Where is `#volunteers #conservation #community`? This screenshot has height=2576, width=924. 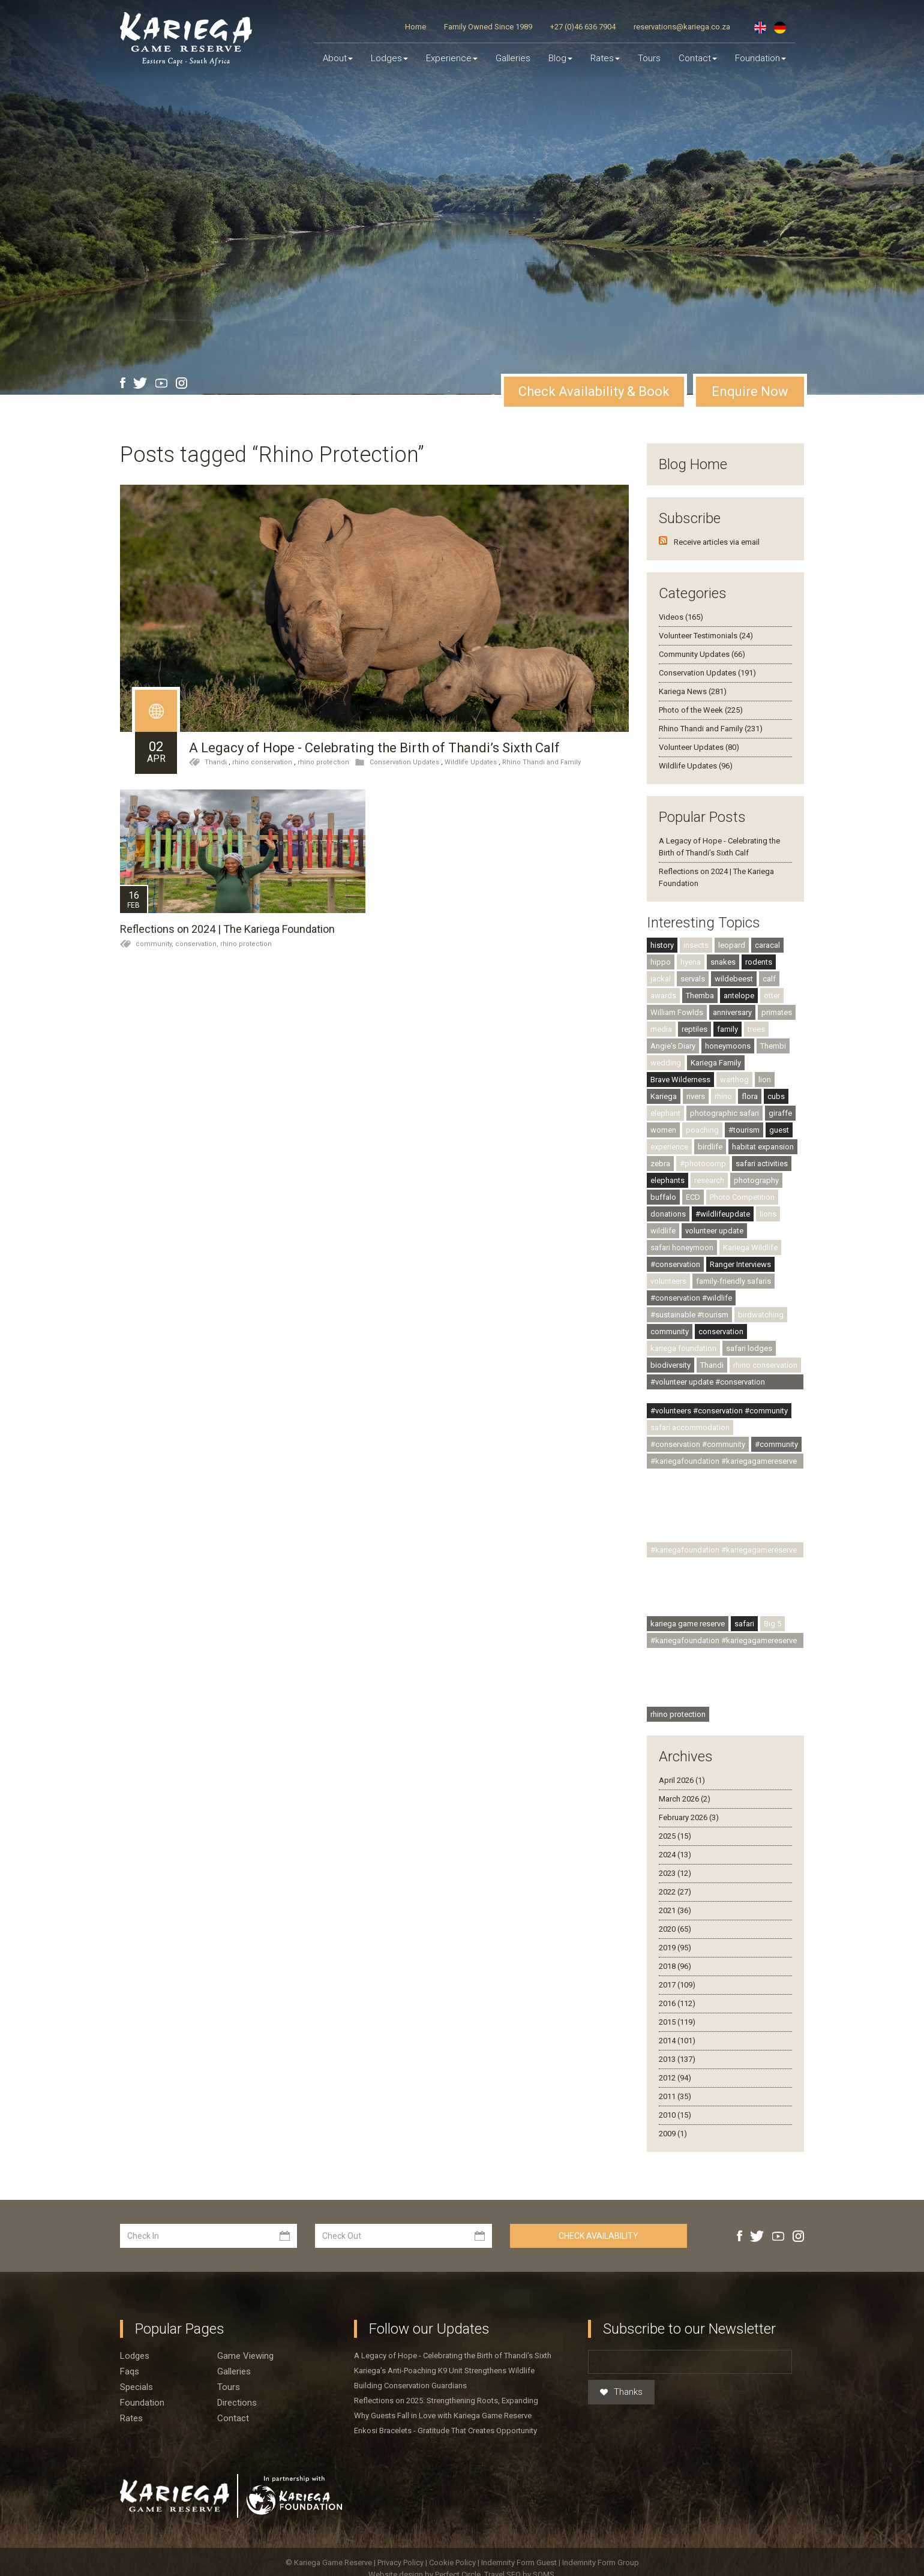
#volunteers #conservation #community is located at coordinates (719, 1410).